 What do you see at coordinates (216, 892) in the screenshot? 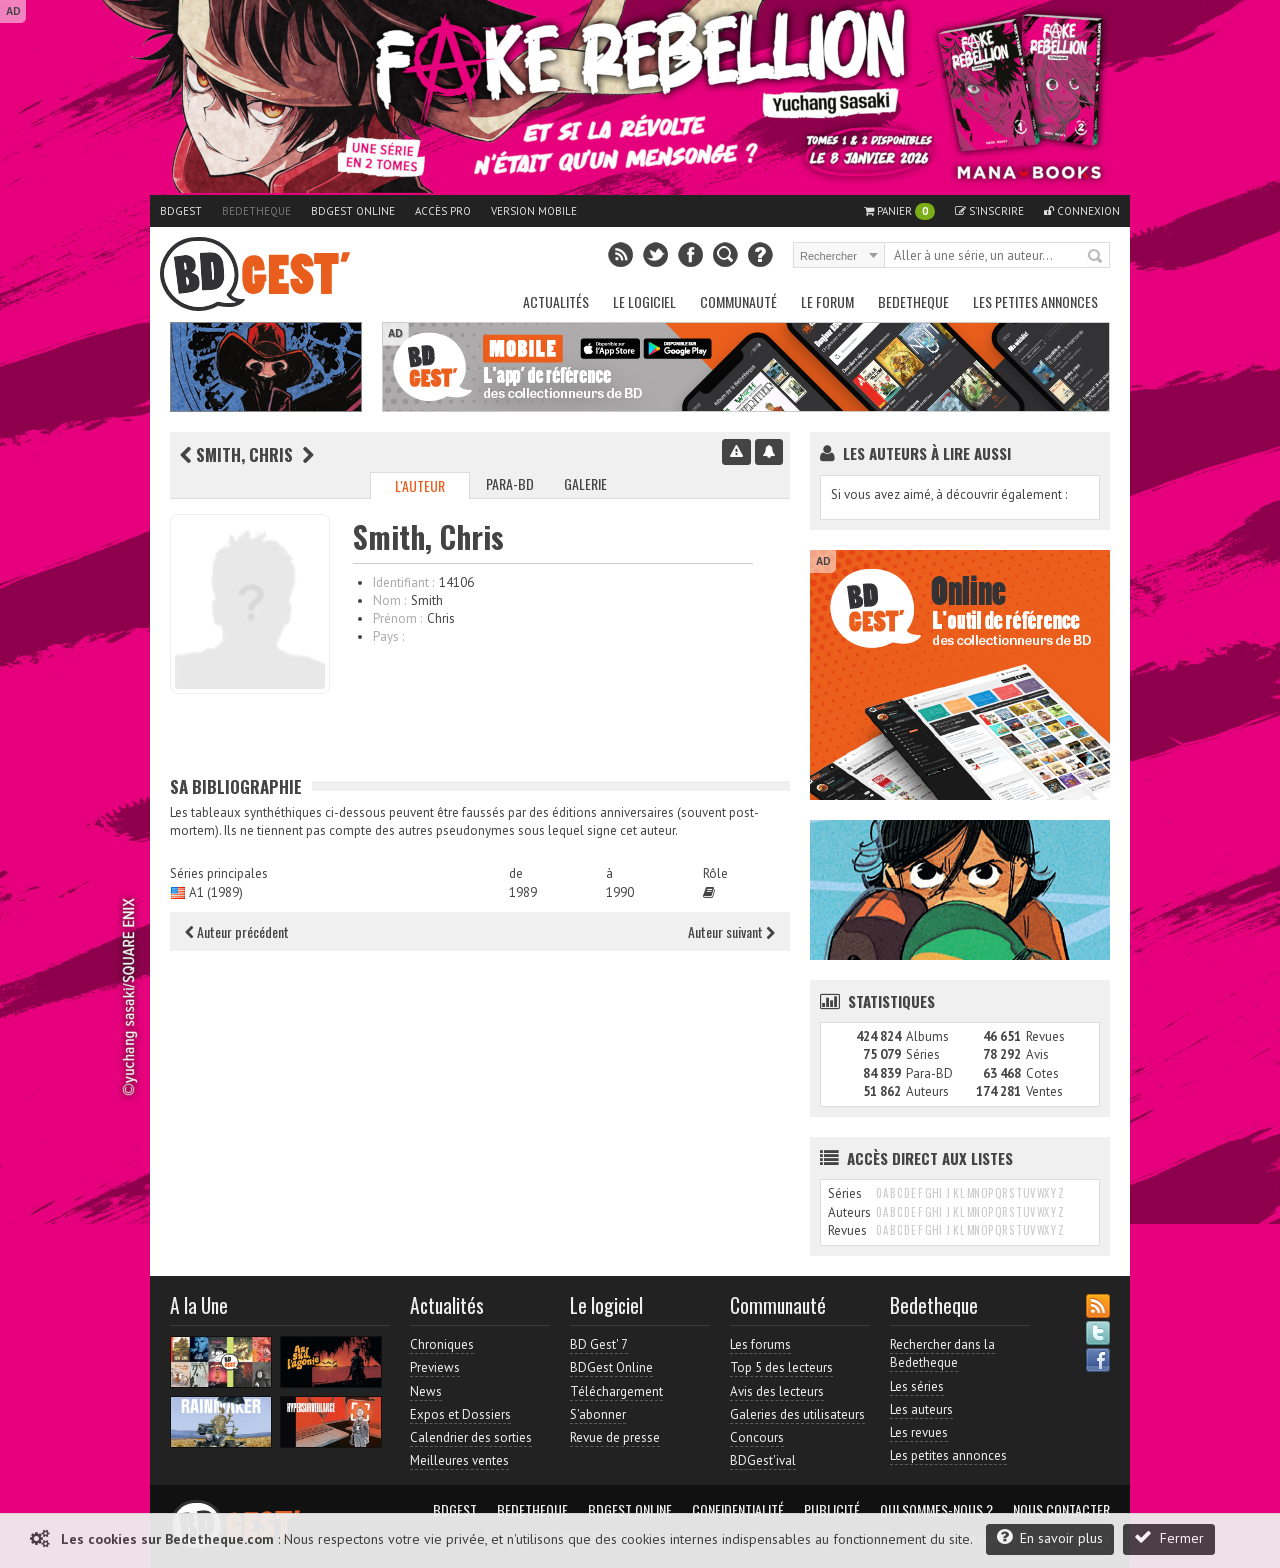
I see `A1 (1989)` at bounding box center [216, 892].